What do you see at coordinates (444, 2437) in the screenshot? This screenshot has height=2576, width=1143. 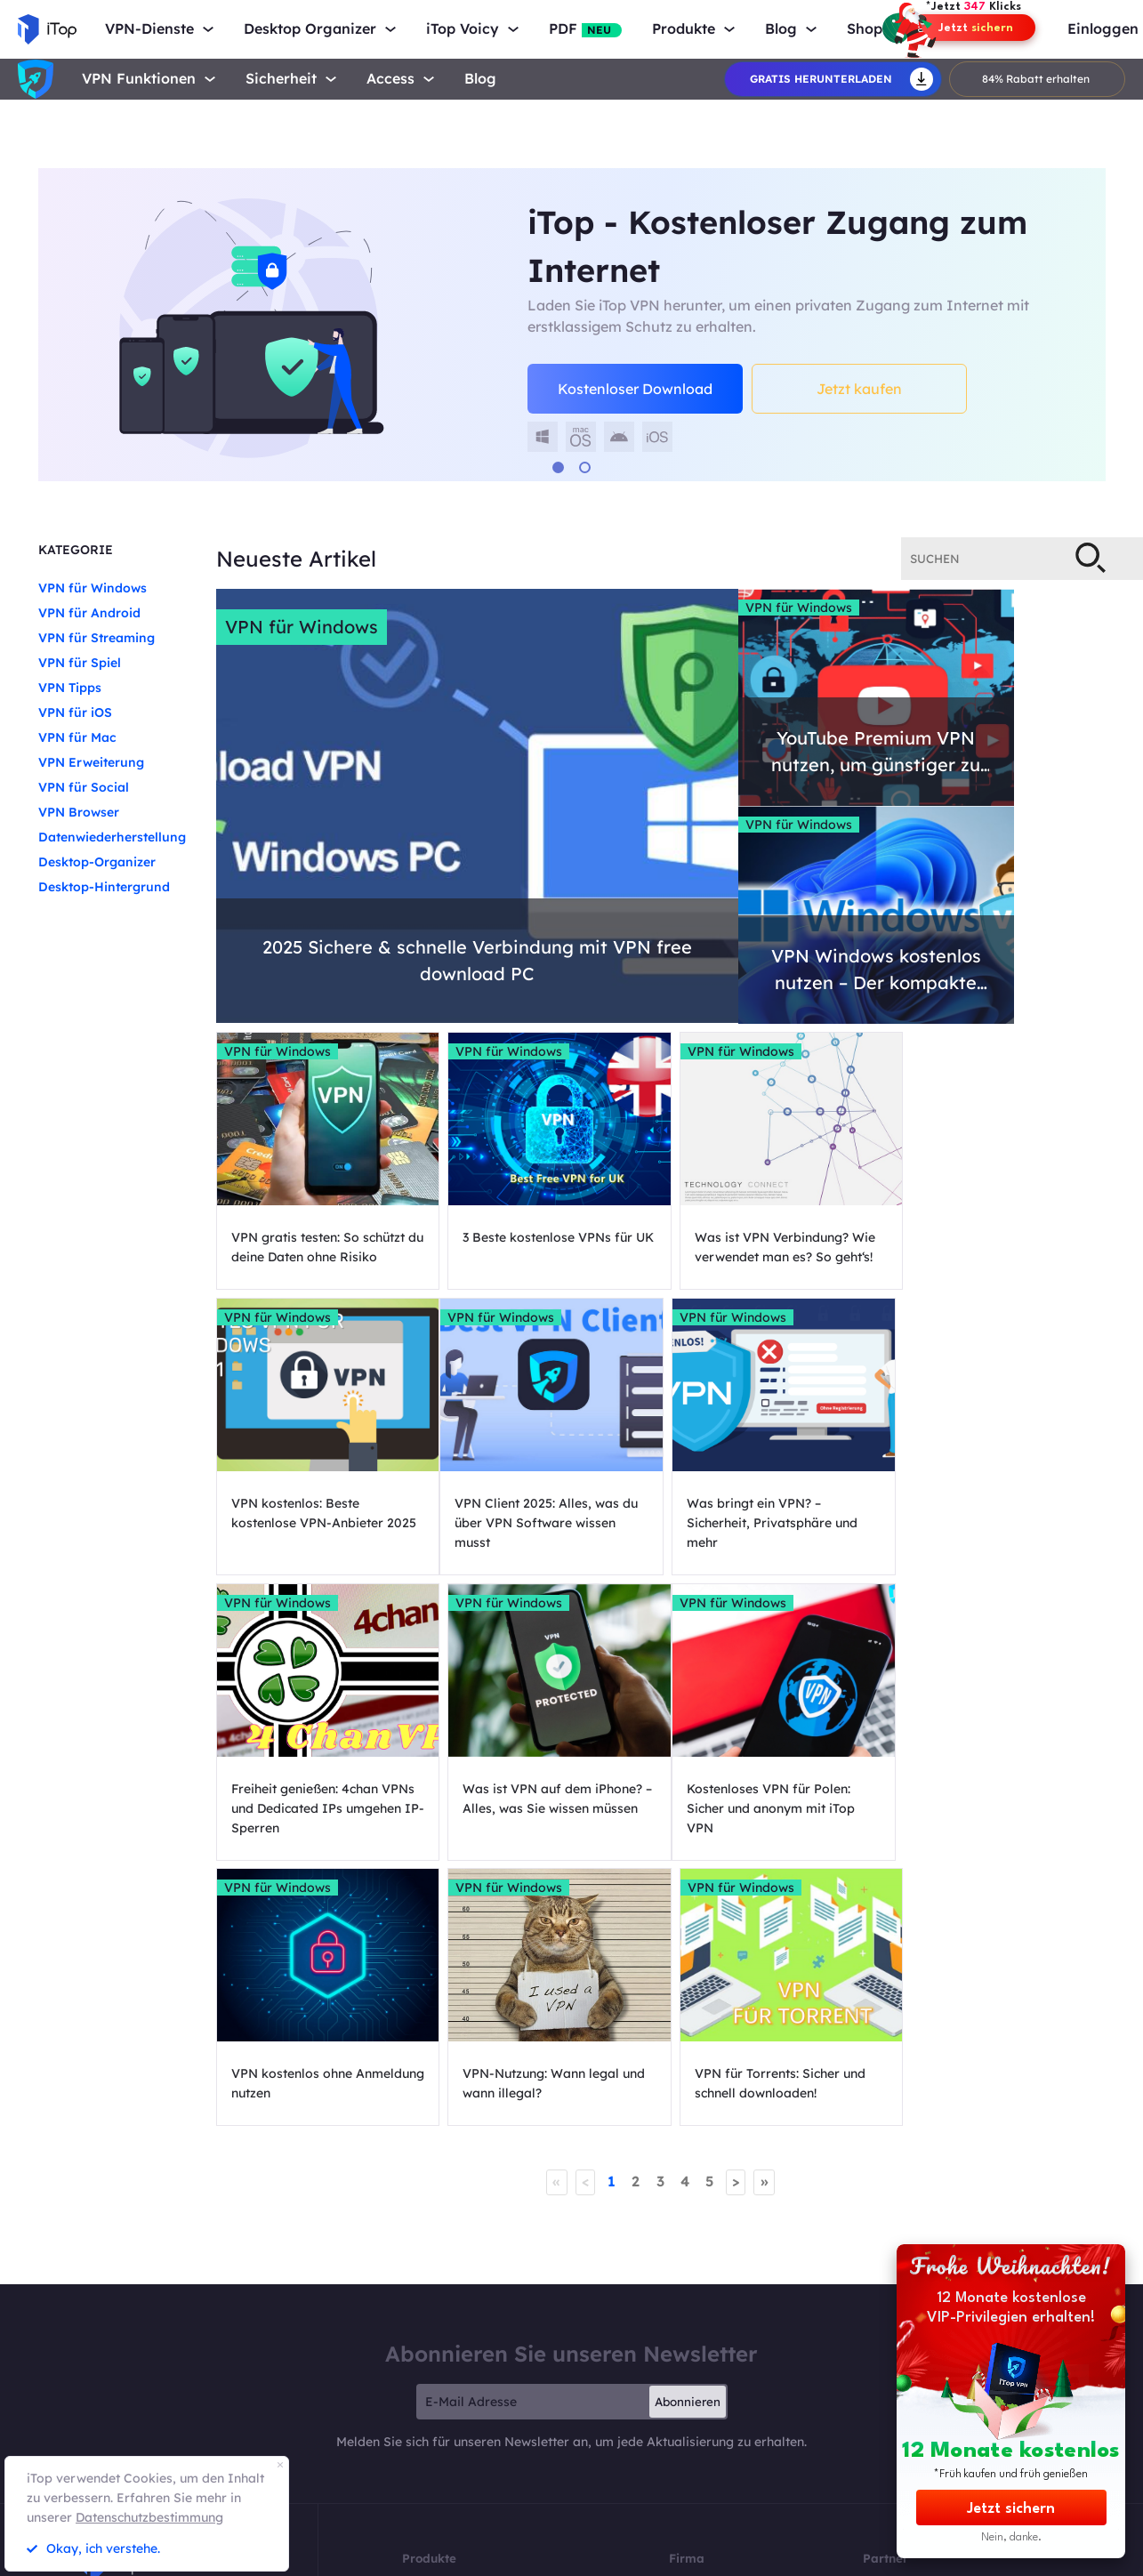 I see `iTop Easy Desktop` at bounding box center [444, 2437].